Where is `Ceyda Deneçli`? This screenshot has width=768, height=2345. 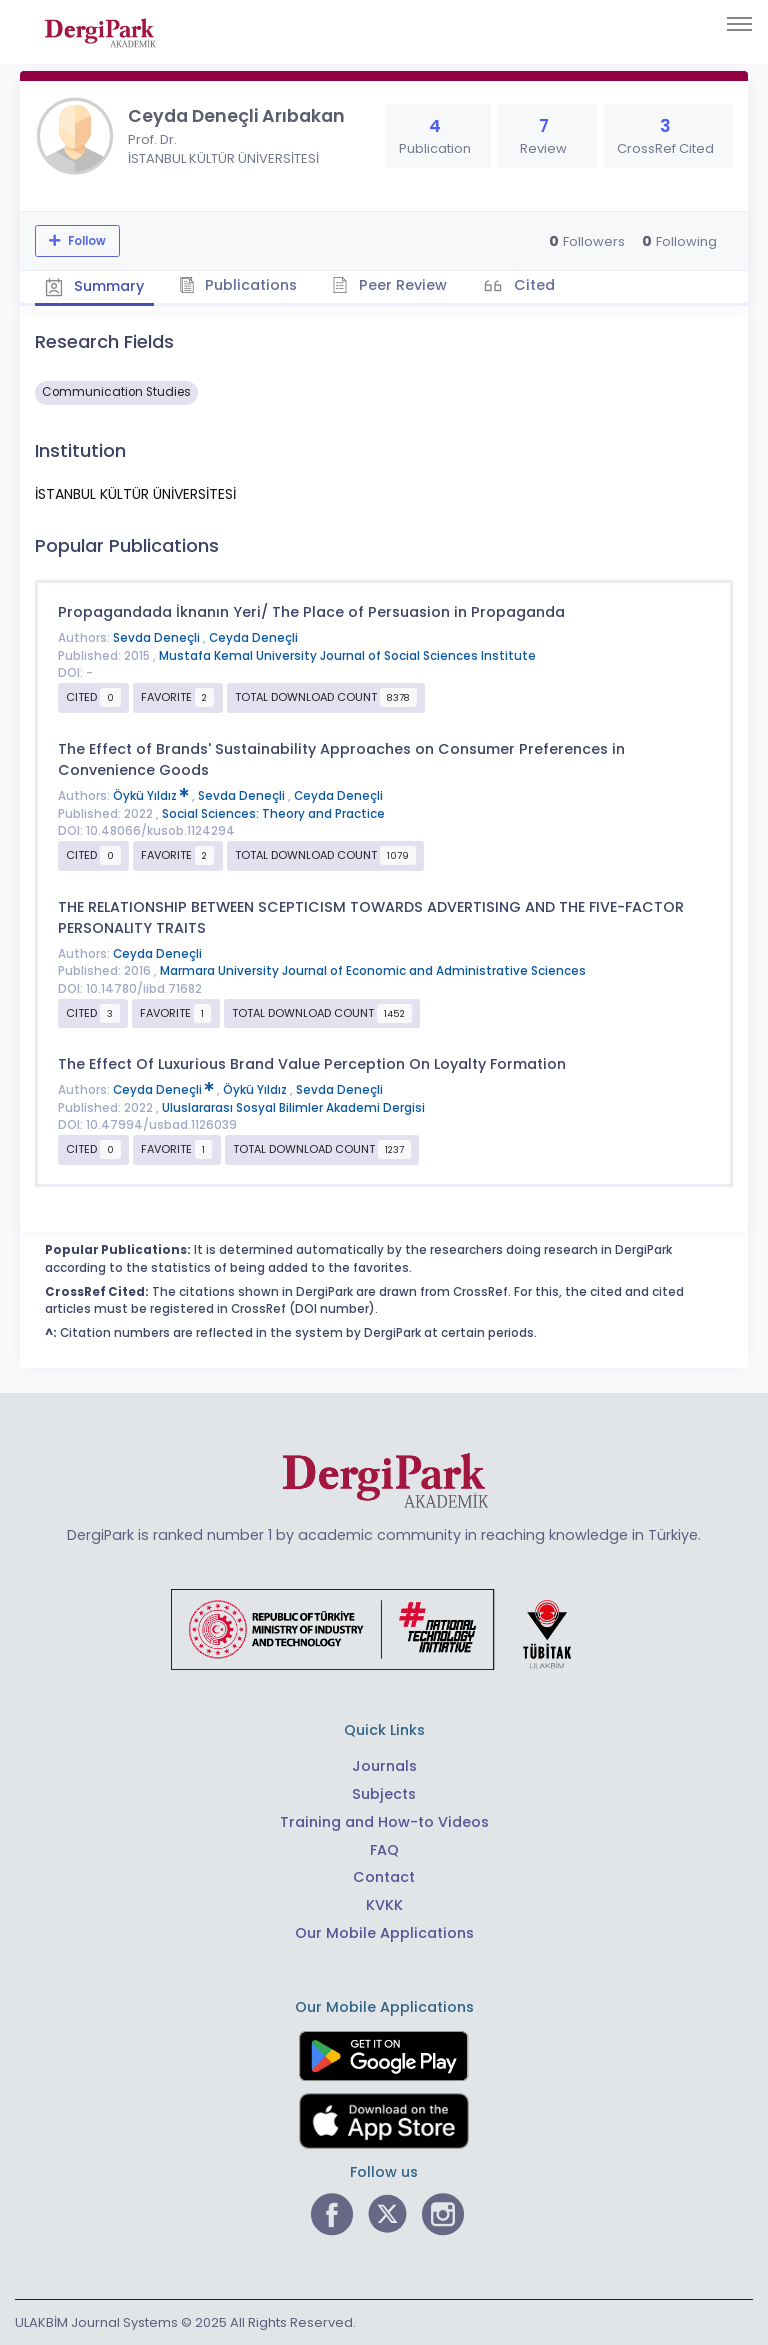 Ceyda Deneçli is located at coordinates (253, 638).